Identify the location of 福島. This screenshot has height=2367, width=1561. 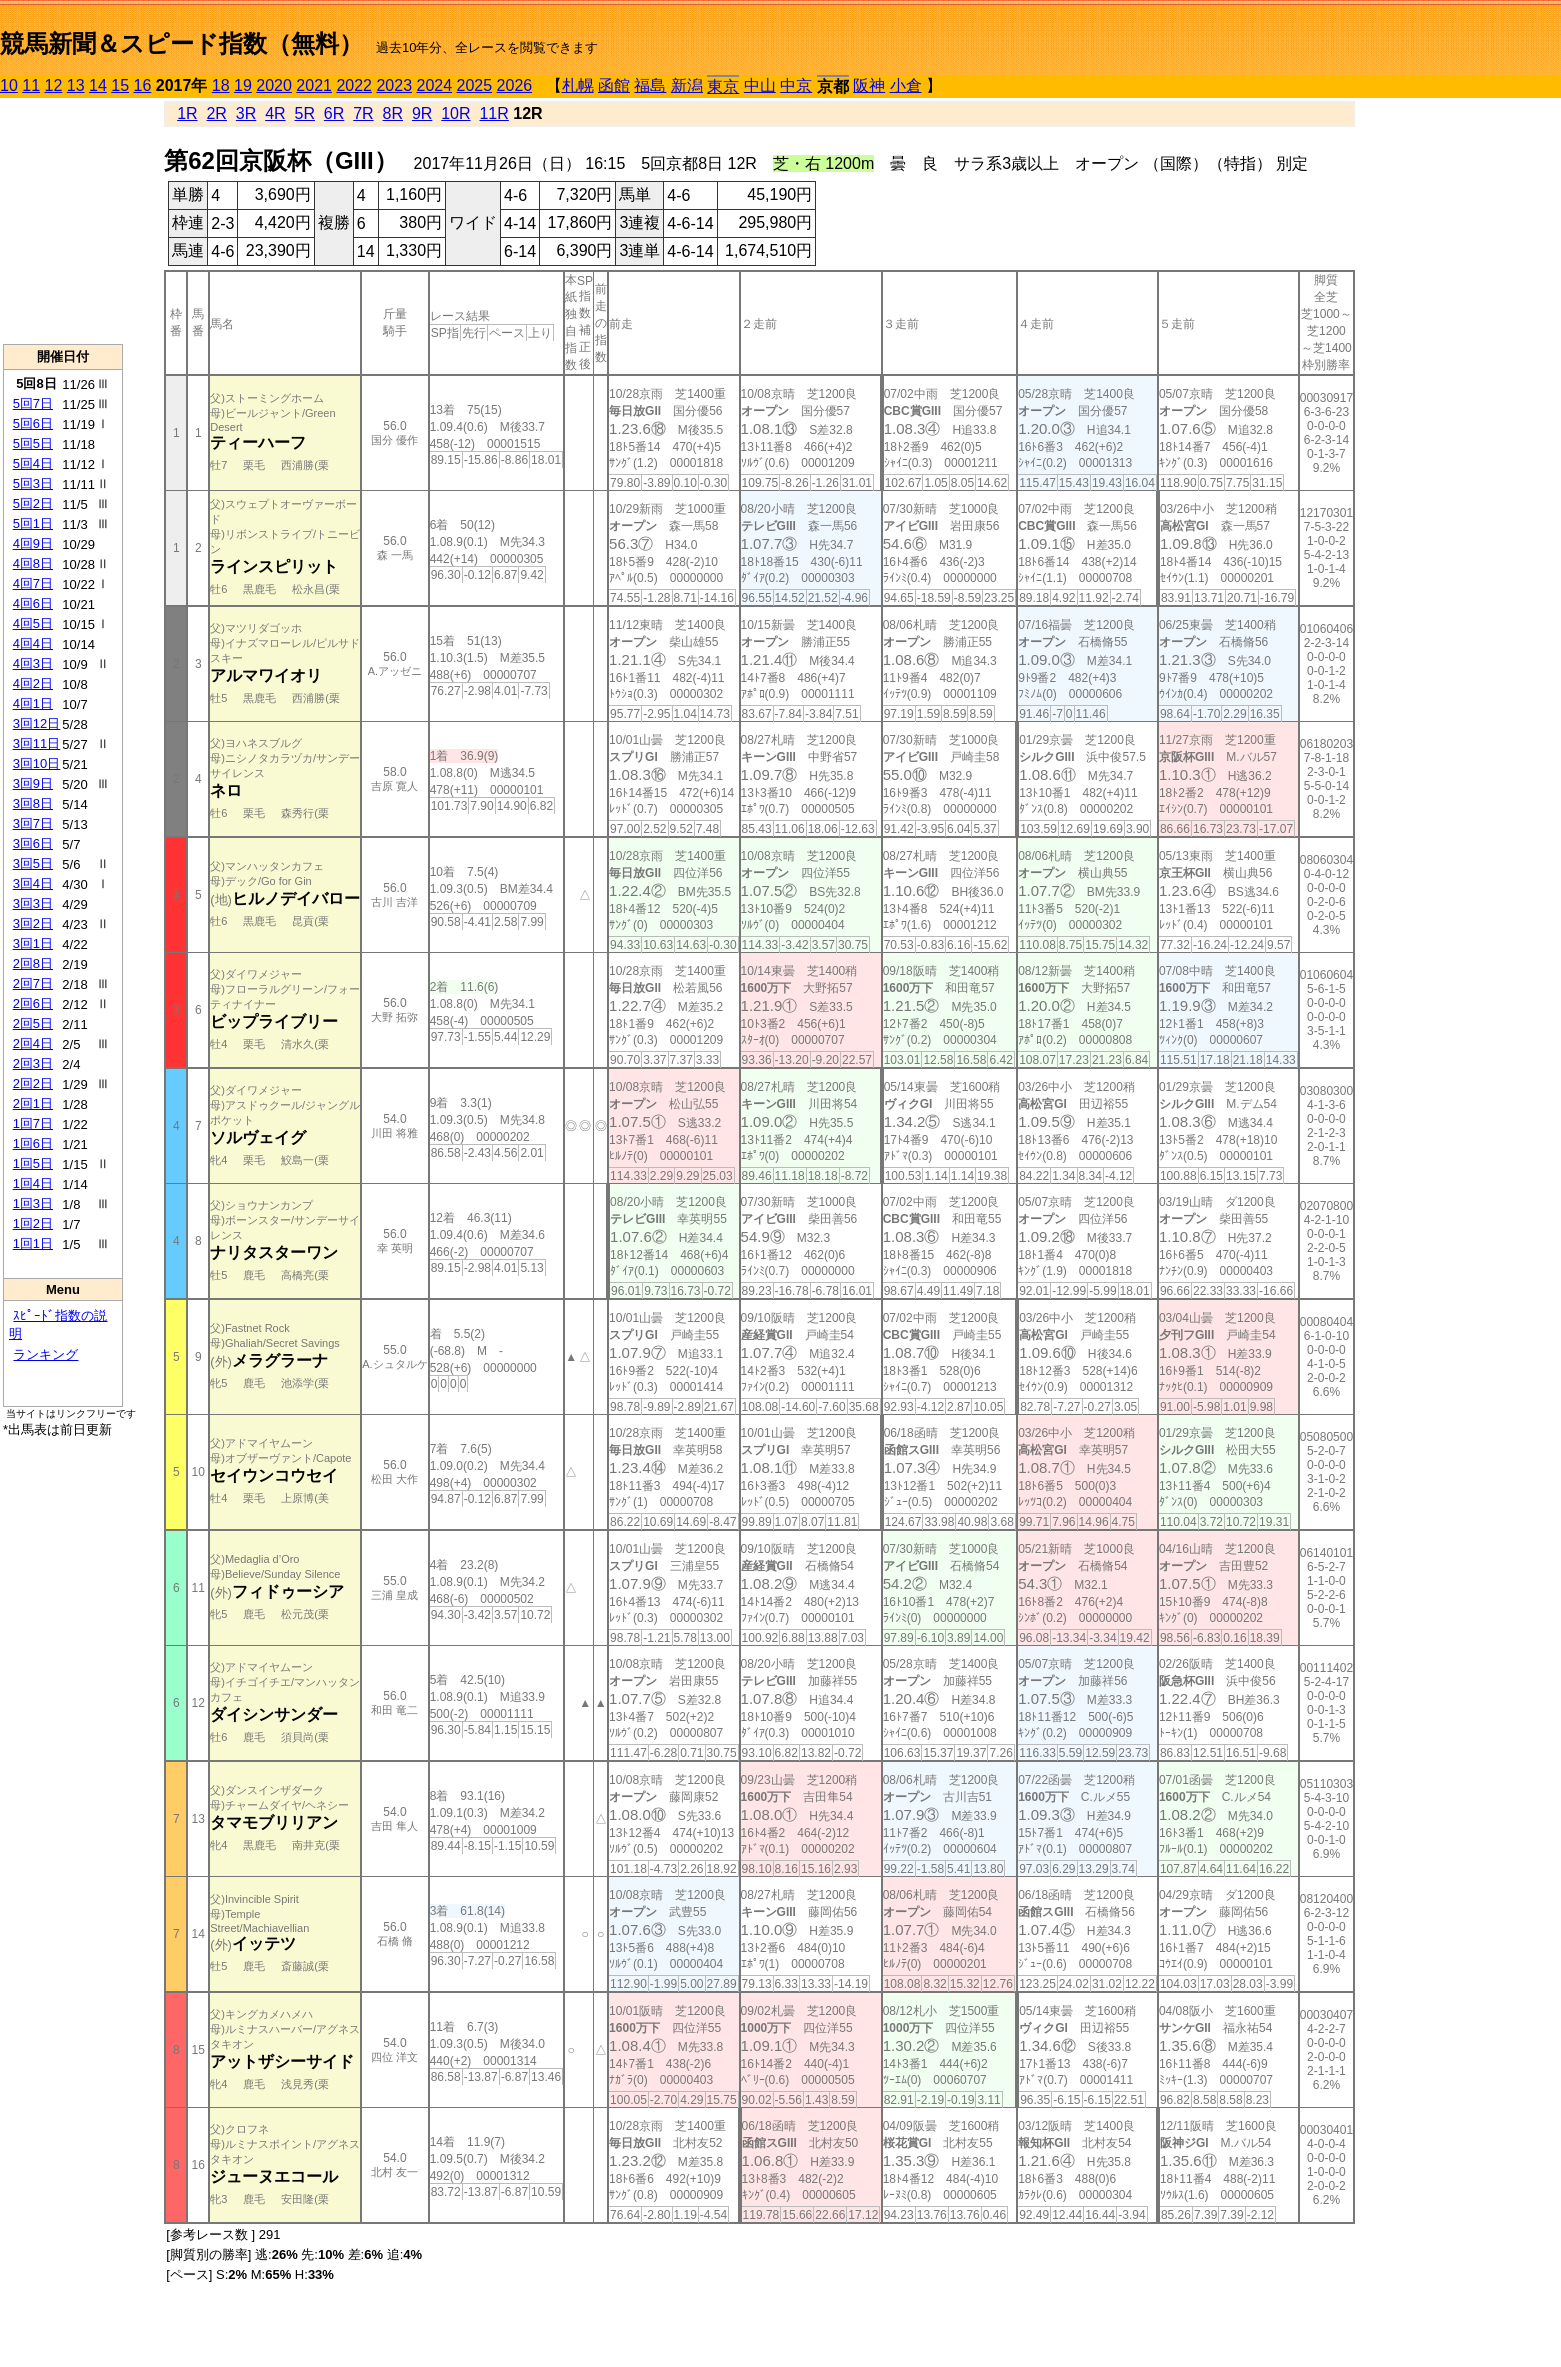
(650, 85).